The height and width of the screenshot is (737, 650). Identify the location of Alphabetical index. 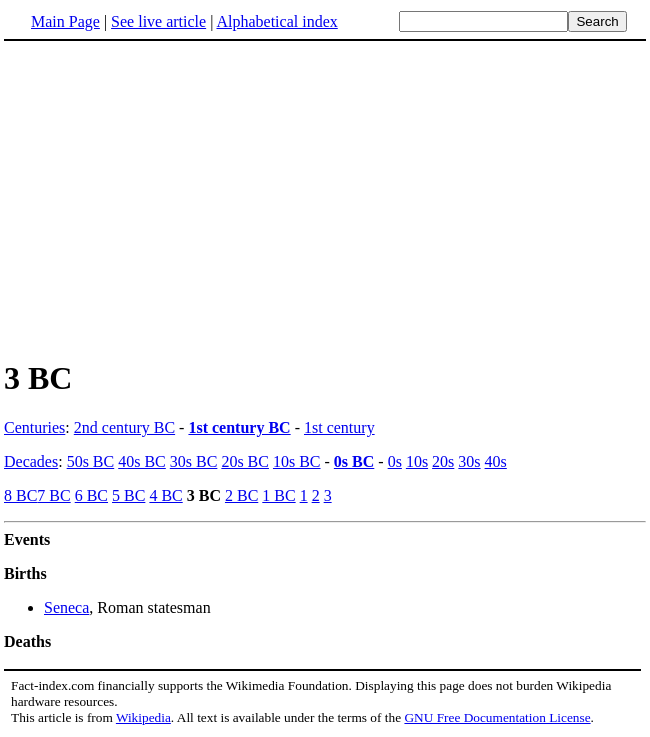
(276, 21).